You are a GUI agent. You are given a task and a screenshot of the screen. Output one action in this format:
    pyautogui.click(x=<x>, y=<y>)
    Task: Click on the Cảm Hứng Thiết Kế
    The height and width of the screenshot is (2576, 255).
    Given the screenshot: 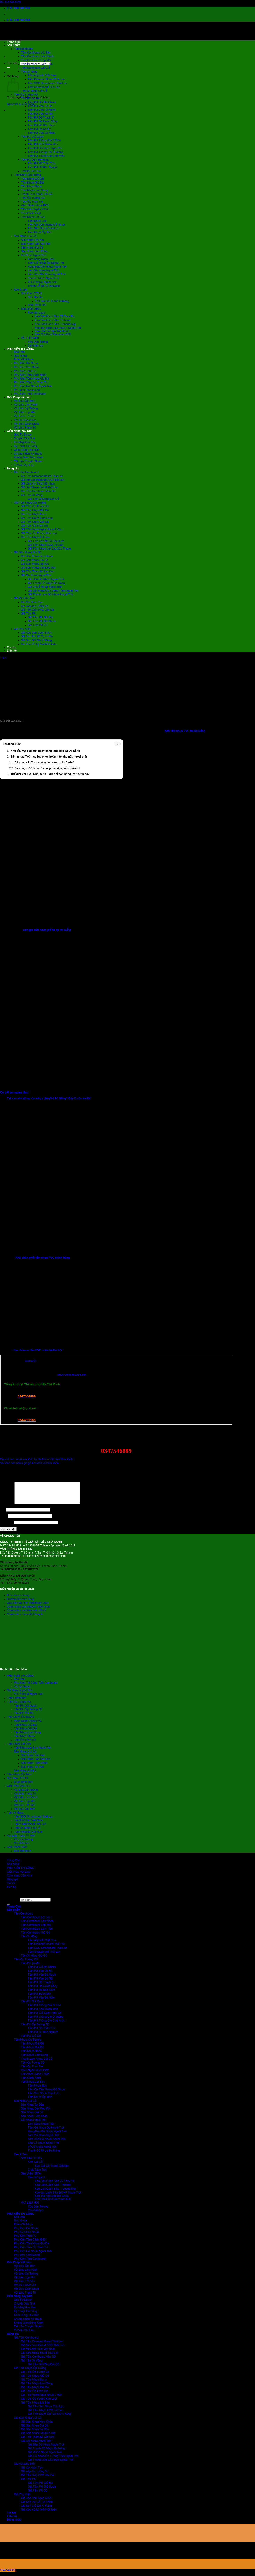 What is the action you would take?
    pyautogui.click(x=26, y=449)
    